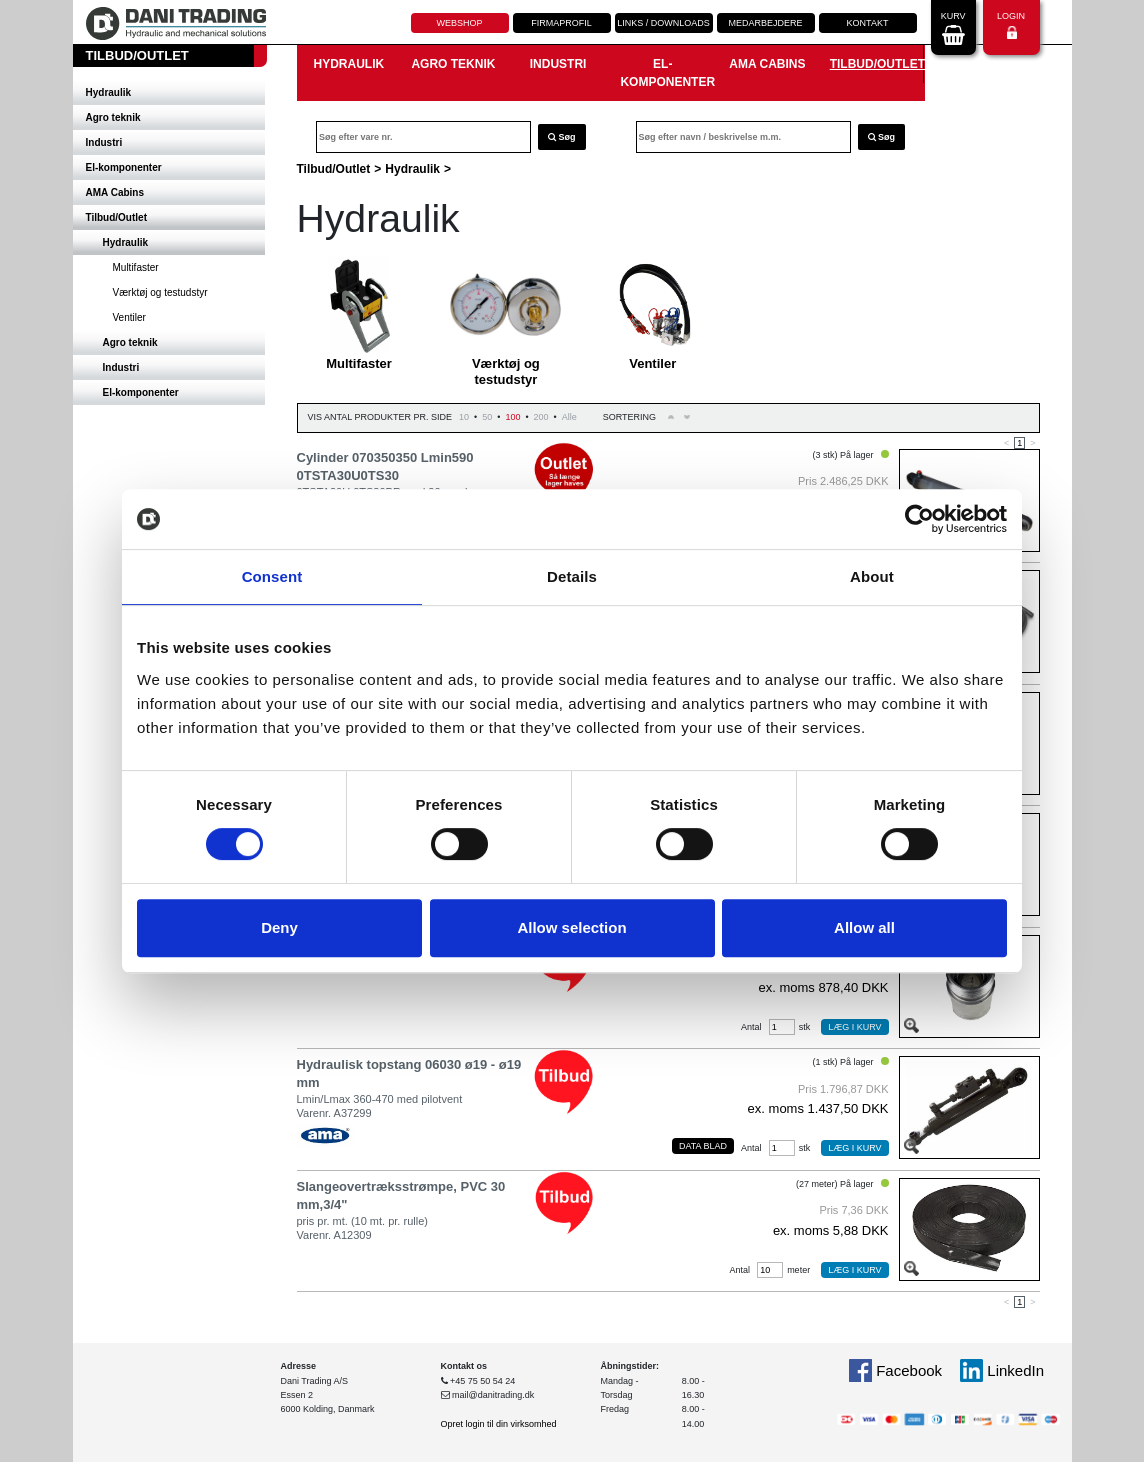  What do you see at coordinates (116, 217) in the screenshot?
I see `Tilbud/Outlet` at bounding box center [116, 217].